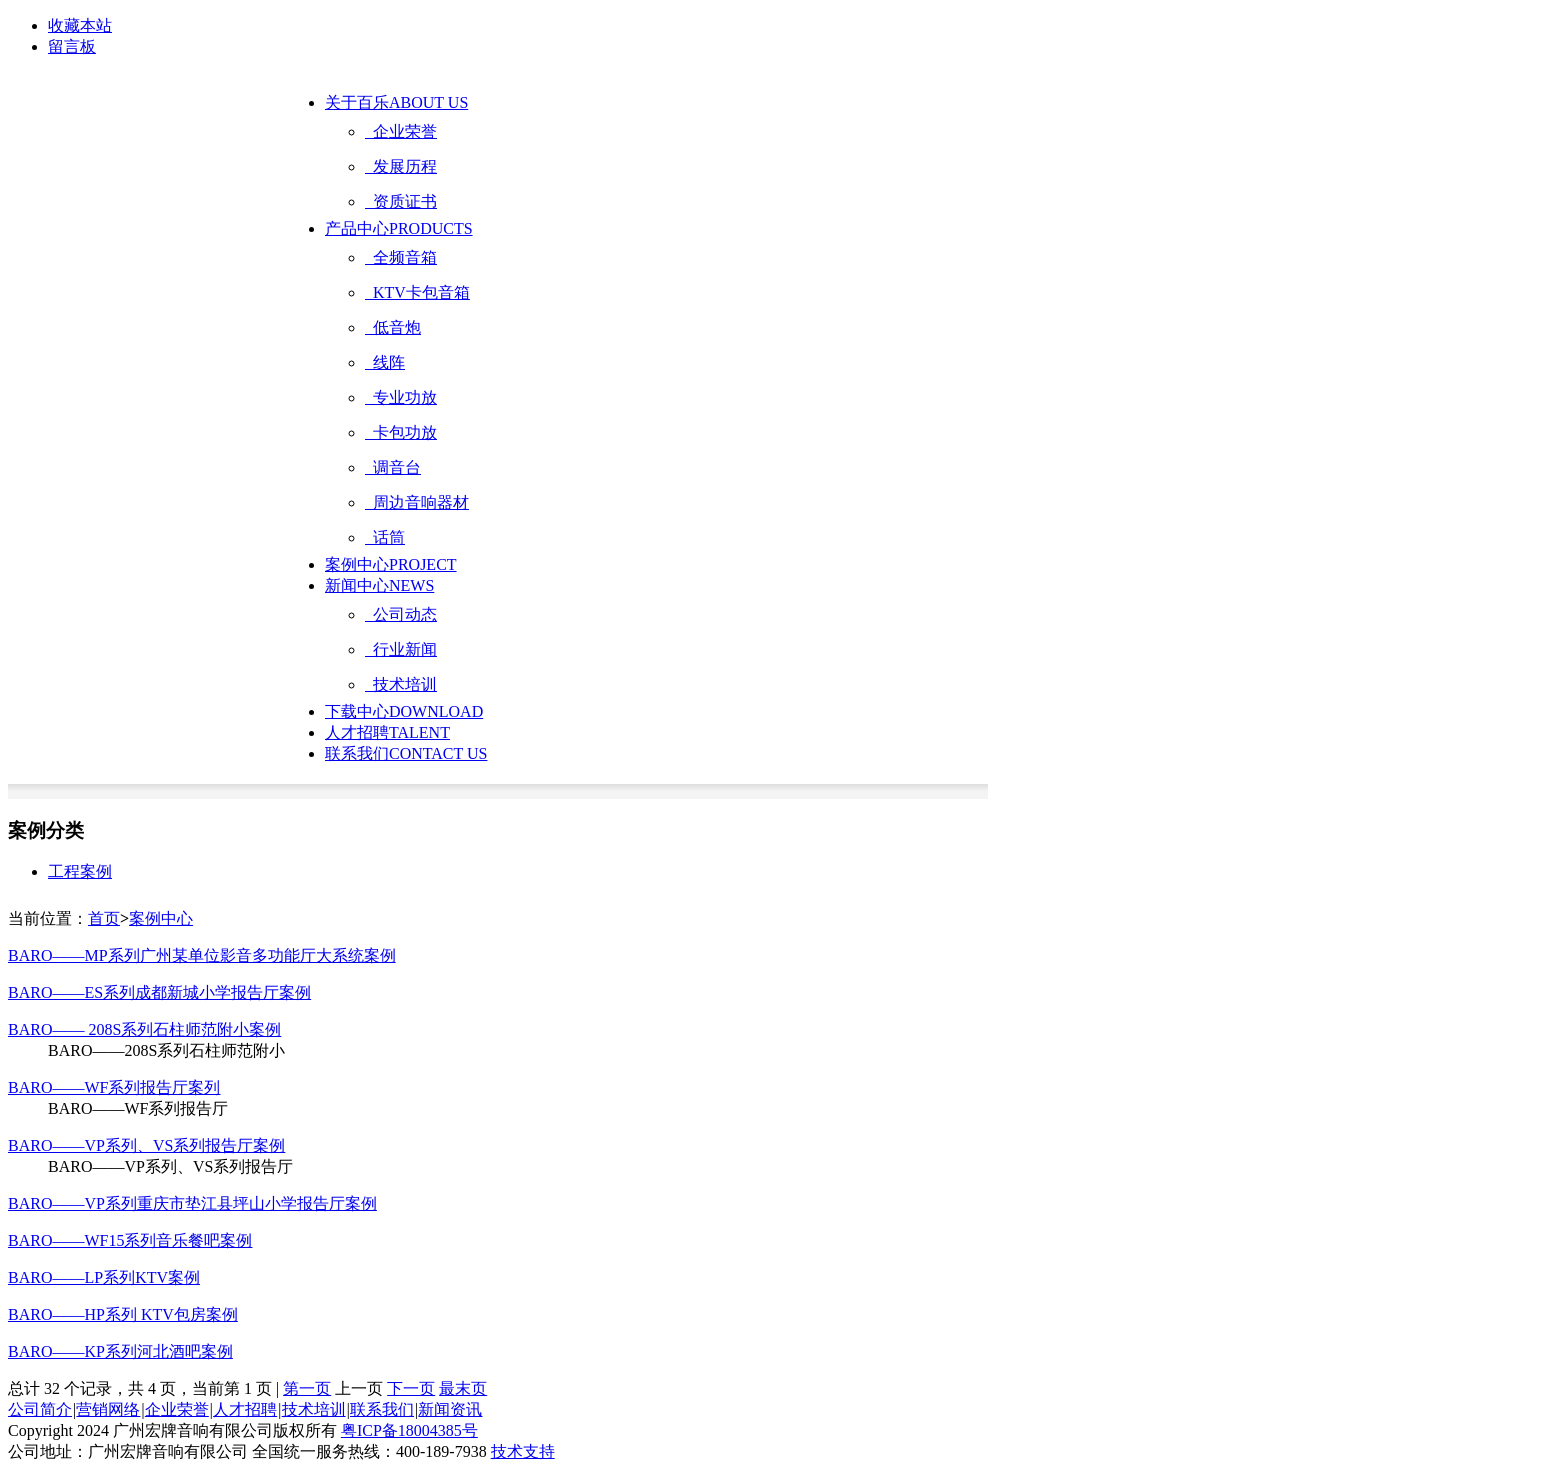 This screenshot has width=1544, height=1471. What do you see at coordinates (523, 1451) in the screenshot?
I see `技术支持` at bounding box center [523, 1451].